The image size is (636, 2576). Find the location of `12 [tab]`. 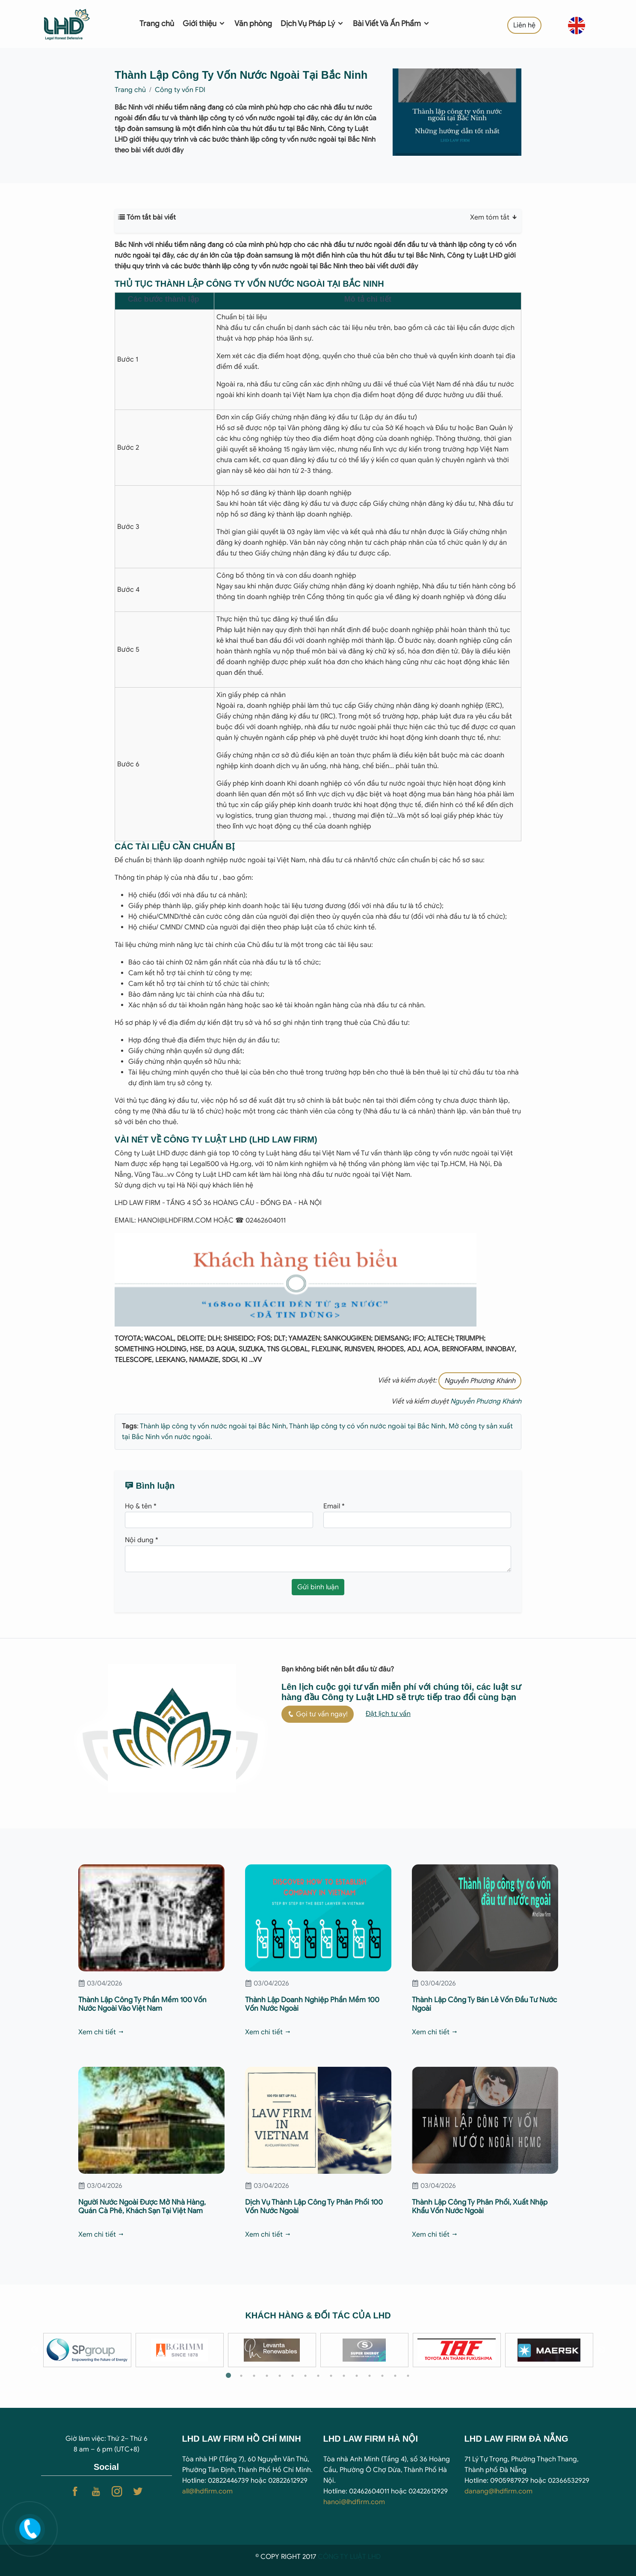

12 [tab] is located at coordinates (369, 2375).